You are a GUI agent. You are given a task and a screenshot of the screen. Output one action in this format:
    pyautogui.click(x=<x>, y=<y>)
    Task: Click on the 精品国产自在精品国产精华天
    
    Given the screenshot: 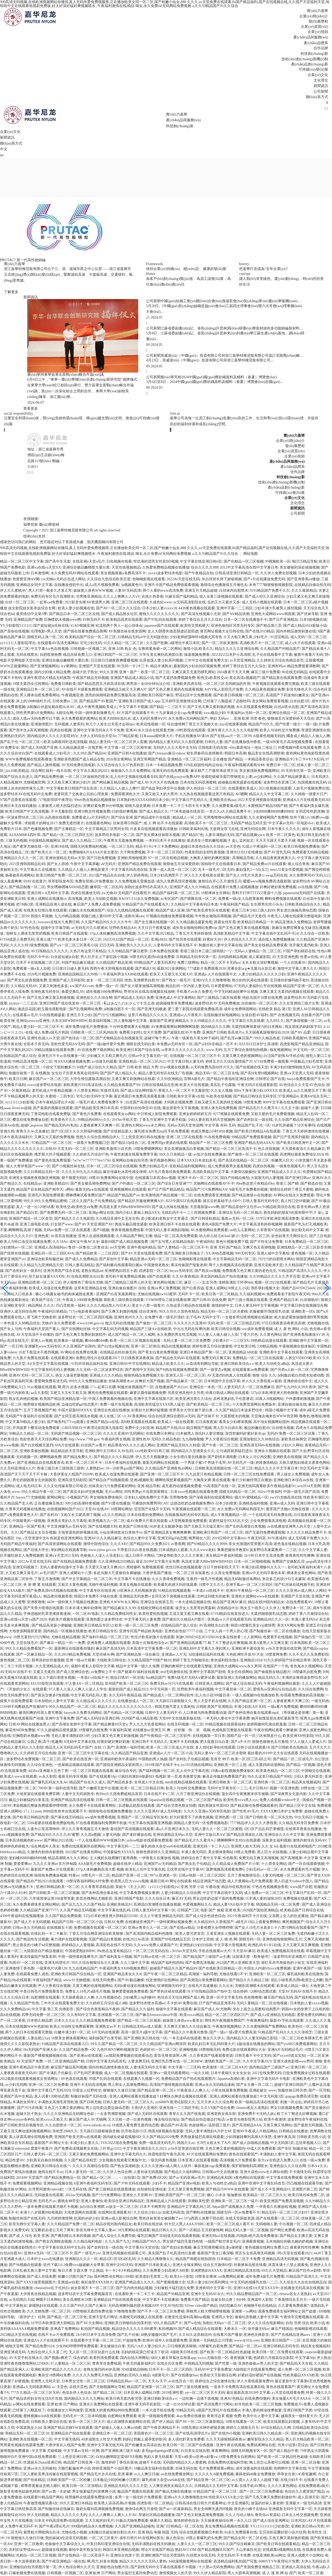 What is the action you would take?
    pyautogui.click(x=39, y=1189)
    